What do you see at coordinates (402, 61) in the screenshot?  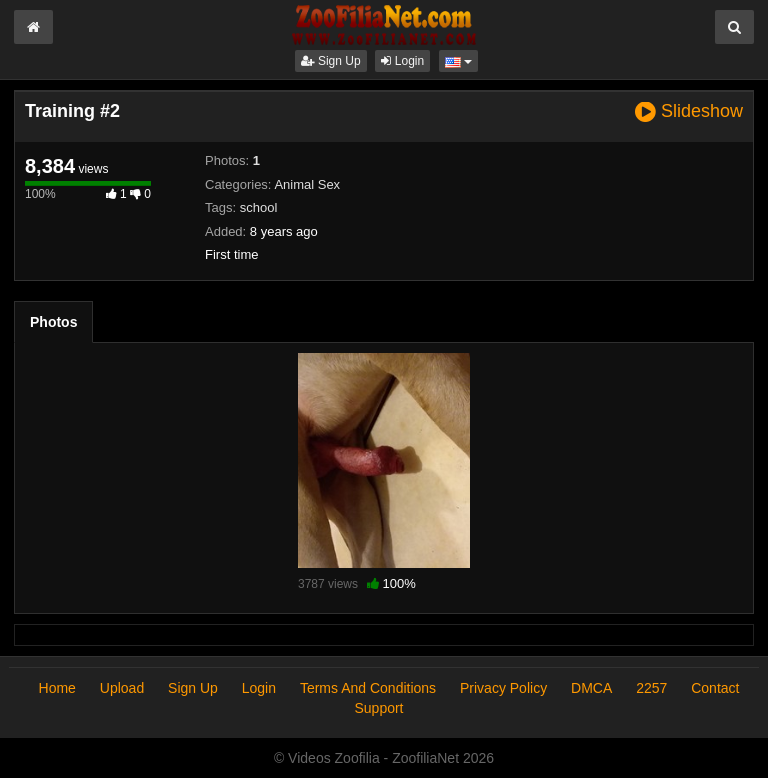 I see `Login` at bounding box center [402, 61].